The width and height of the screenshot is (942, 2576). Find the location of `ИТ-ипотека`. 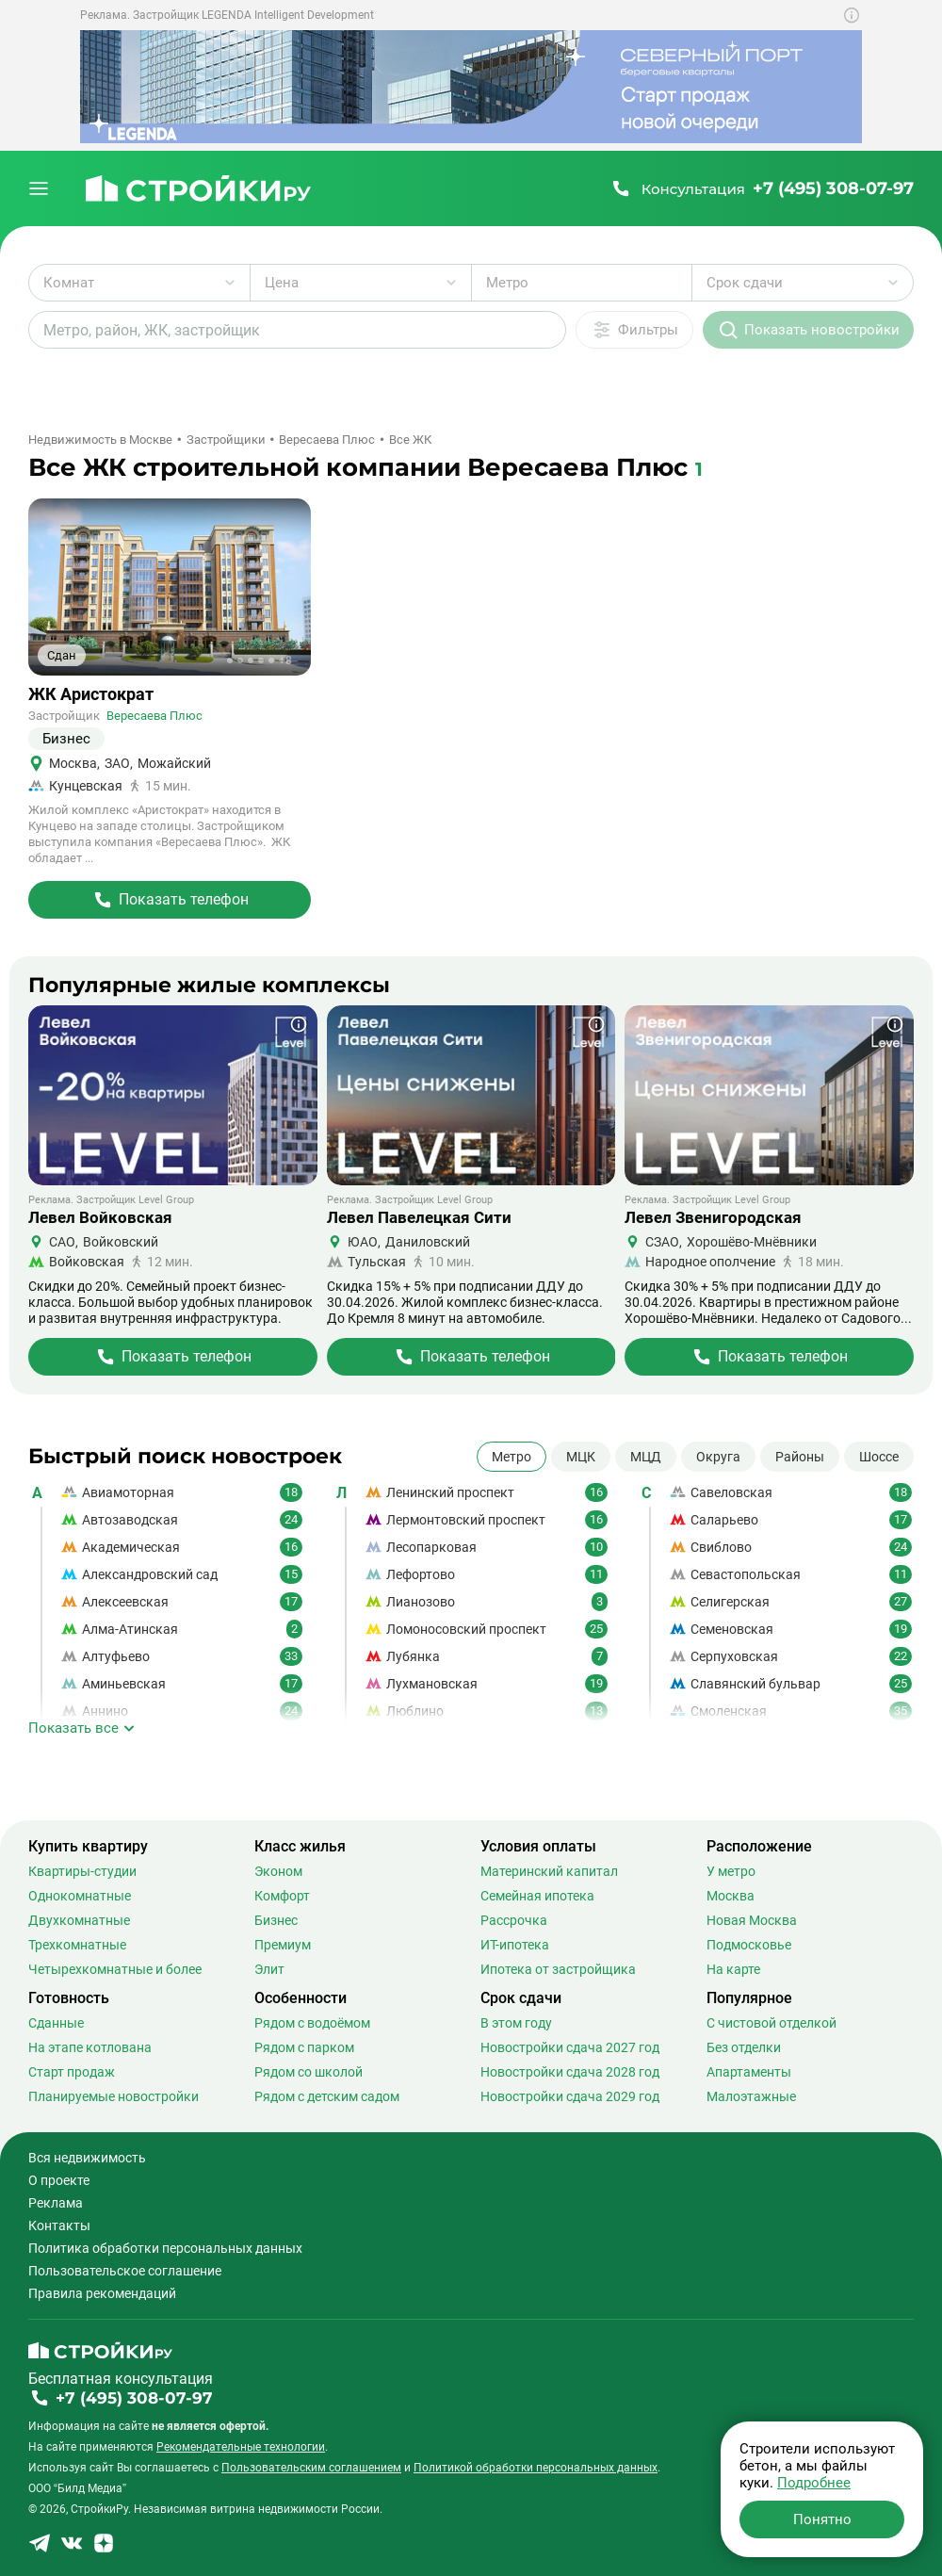

ИТ-ипотека is located at coordinates (514, 1944).